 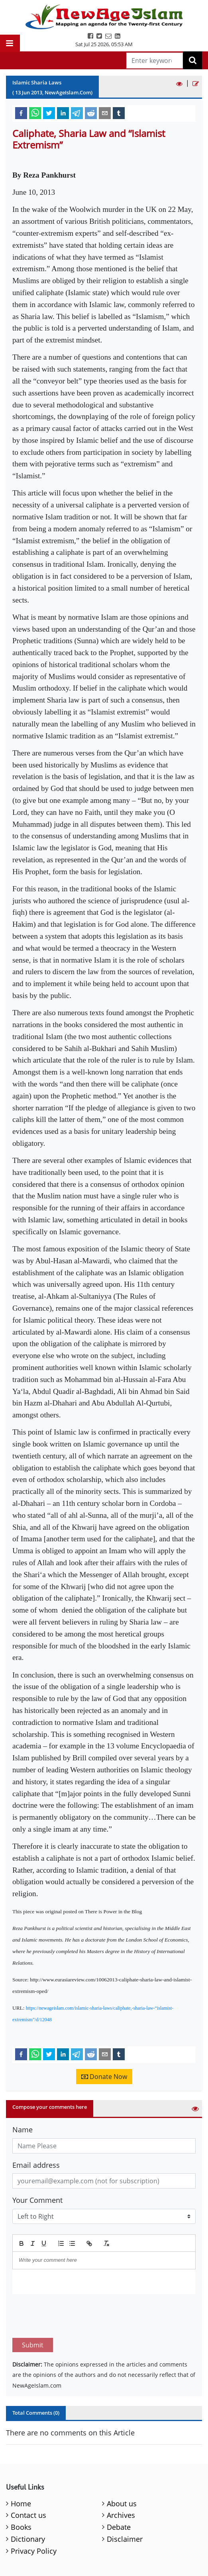 What do you see at coordinates (22, 2129) in the screenshot?
I see `Name` at bounding box center [22, 2129].